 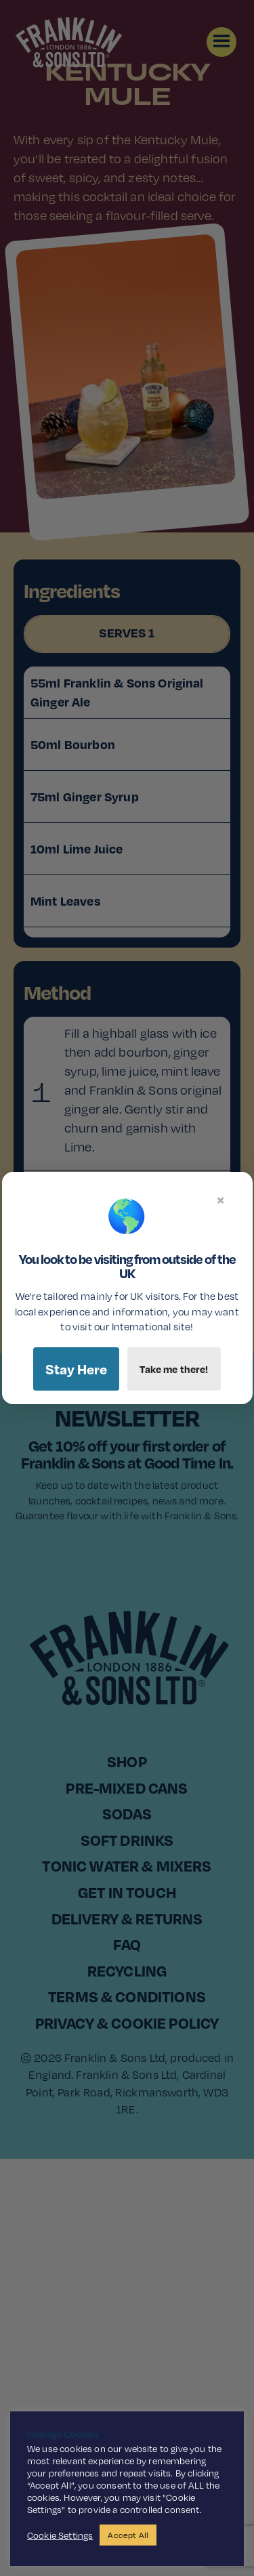 What do you see at coordinates (220, 1199) in the screenshot?
I see `× [Close]` at bounding box center [220, 1199].